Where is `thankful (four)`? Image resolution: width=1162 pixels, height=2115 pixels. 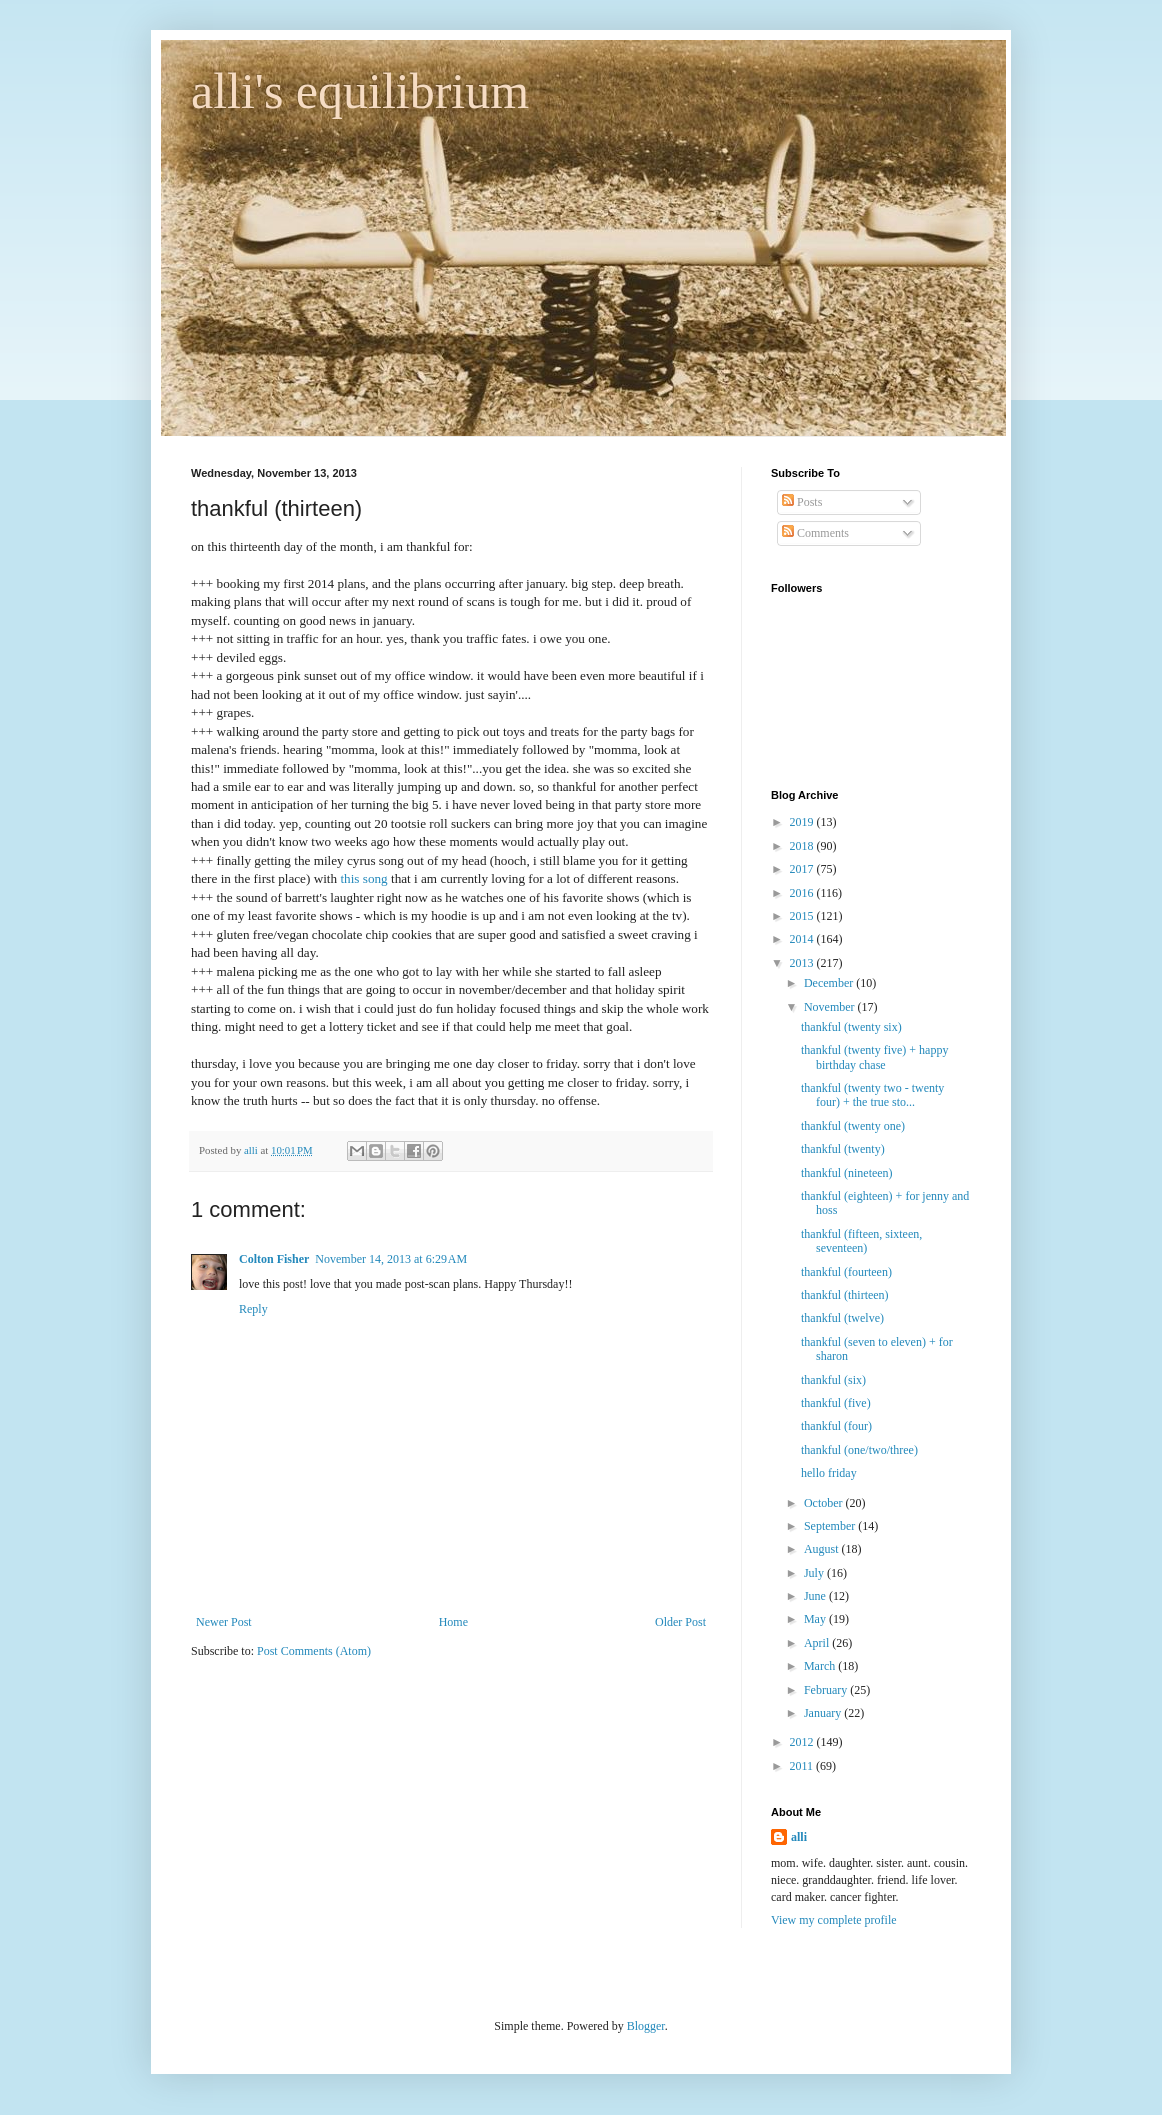 thankful (four) is located at coordinates (836, 1426).